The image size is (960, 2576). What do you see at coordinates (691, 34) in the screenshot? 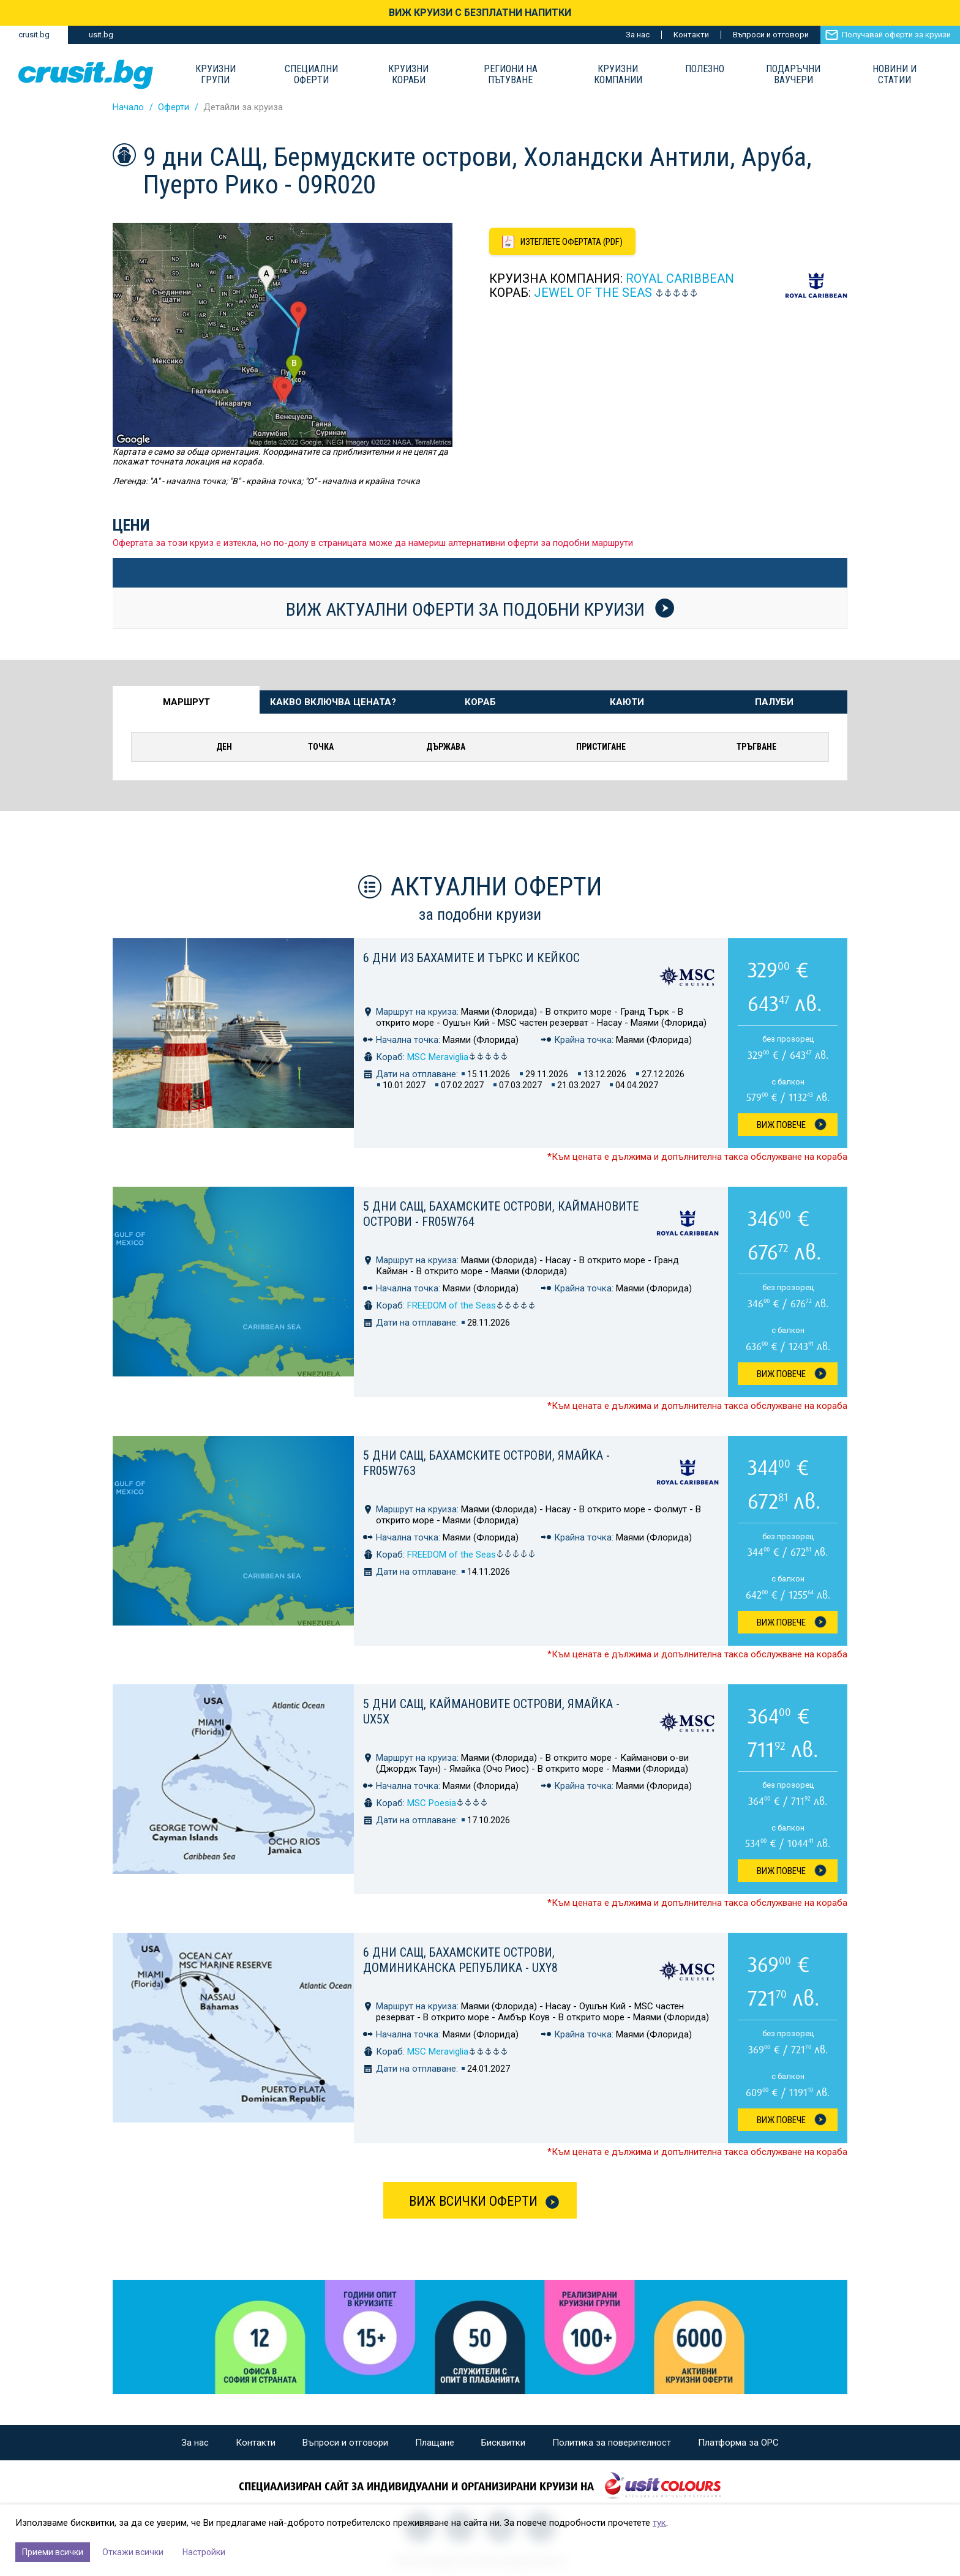
I see `Контакти` at bounding box center [691, 34].